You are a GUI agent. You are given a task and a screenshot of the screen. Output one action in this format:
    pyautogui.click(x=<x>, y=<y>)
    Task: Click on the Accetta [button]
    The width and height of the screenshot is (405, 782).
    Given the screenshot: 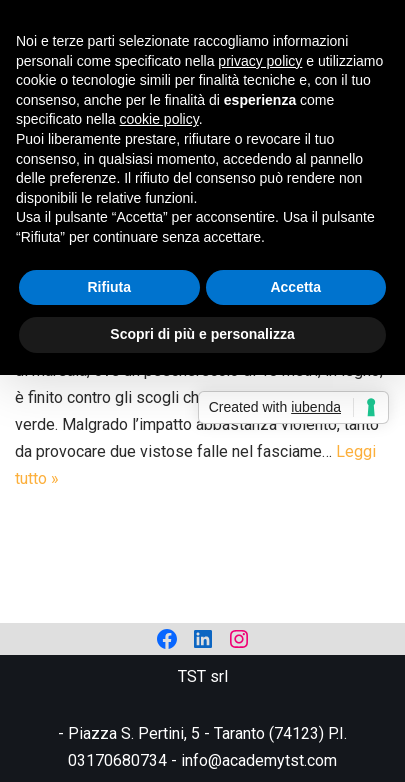 What is the action you would take?
    pyautogui.click(x=295, y=287)
    